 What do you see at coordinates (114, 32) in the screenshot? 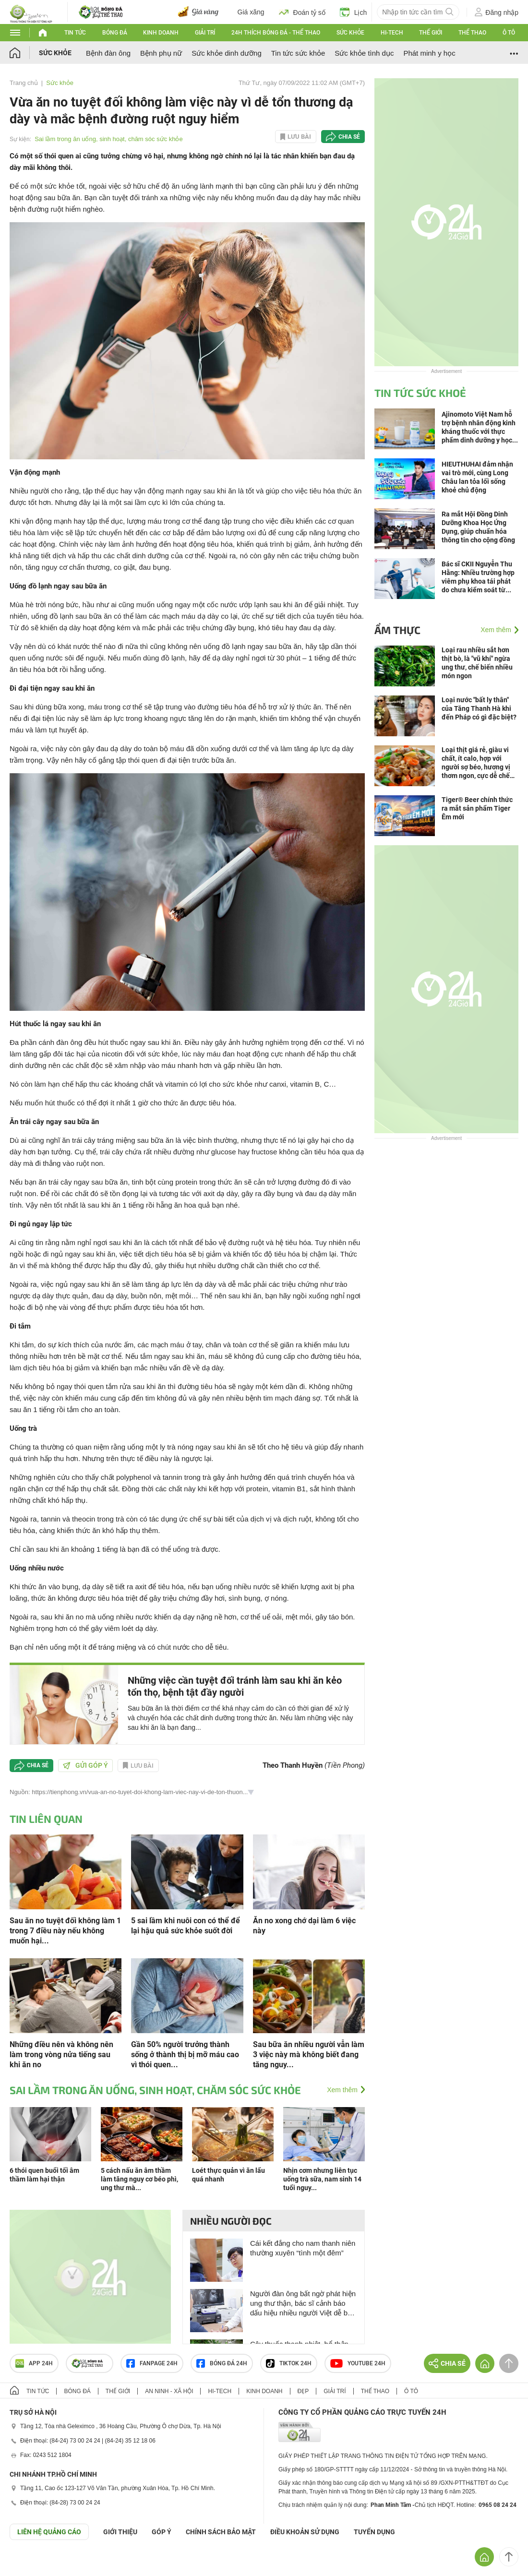
I see `Bóng đá` at bounding box center [114, 32].